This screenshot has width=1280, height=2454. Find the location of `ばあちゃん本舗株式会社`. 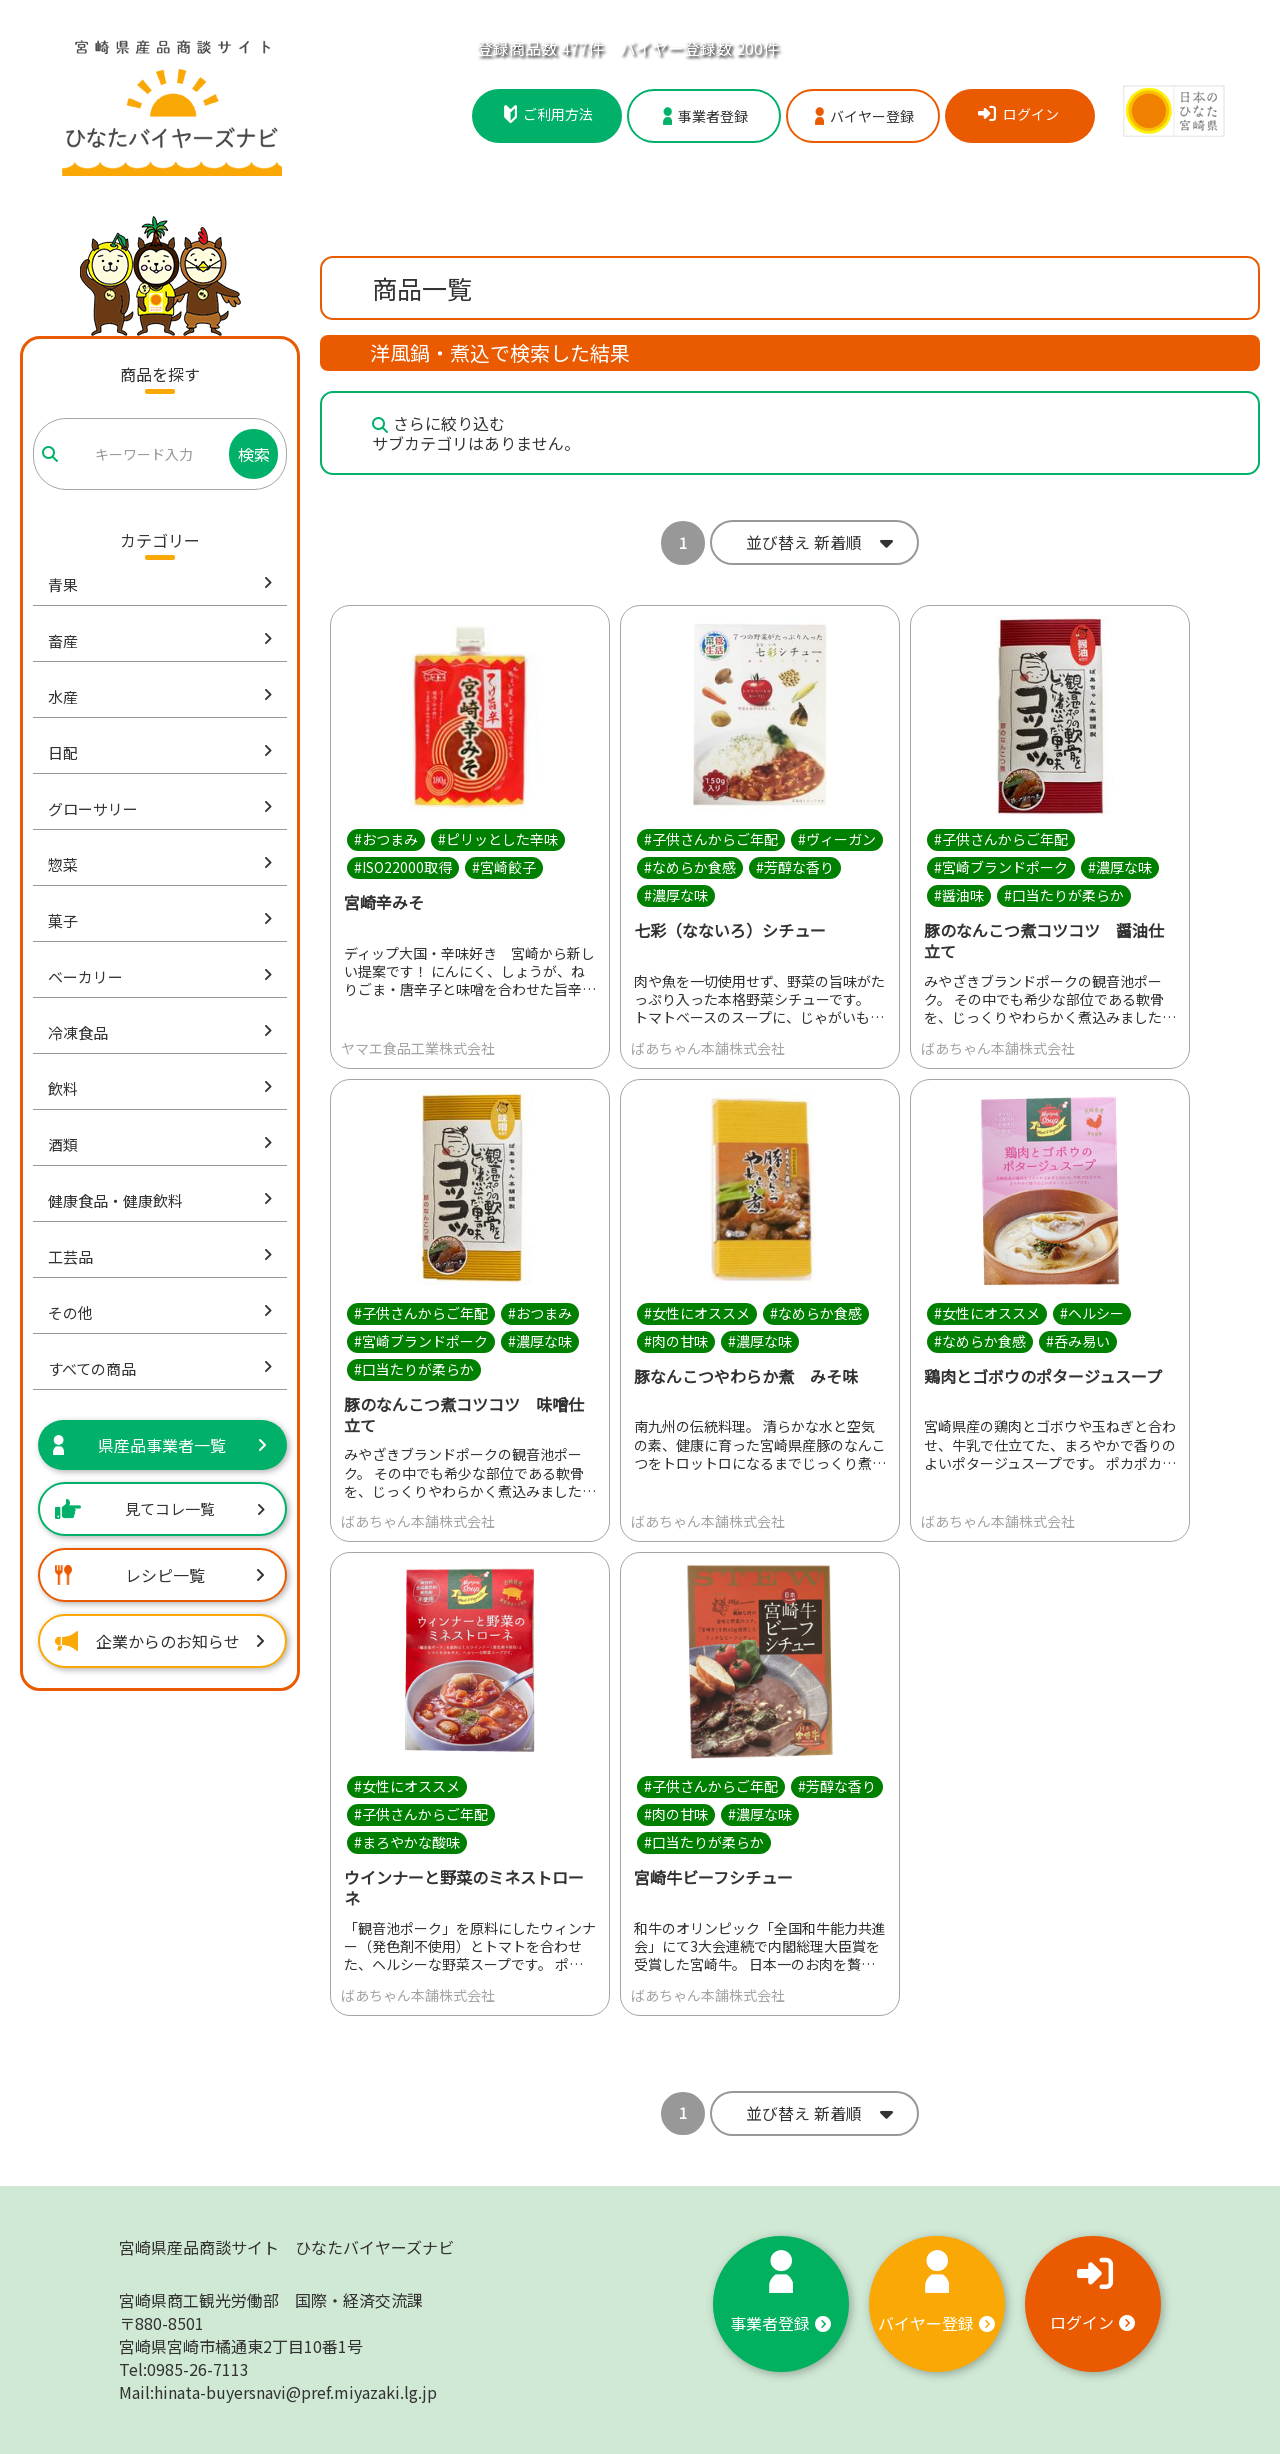

ばあちゃん本舗株式会社 is located at coordinates (708, 1048).